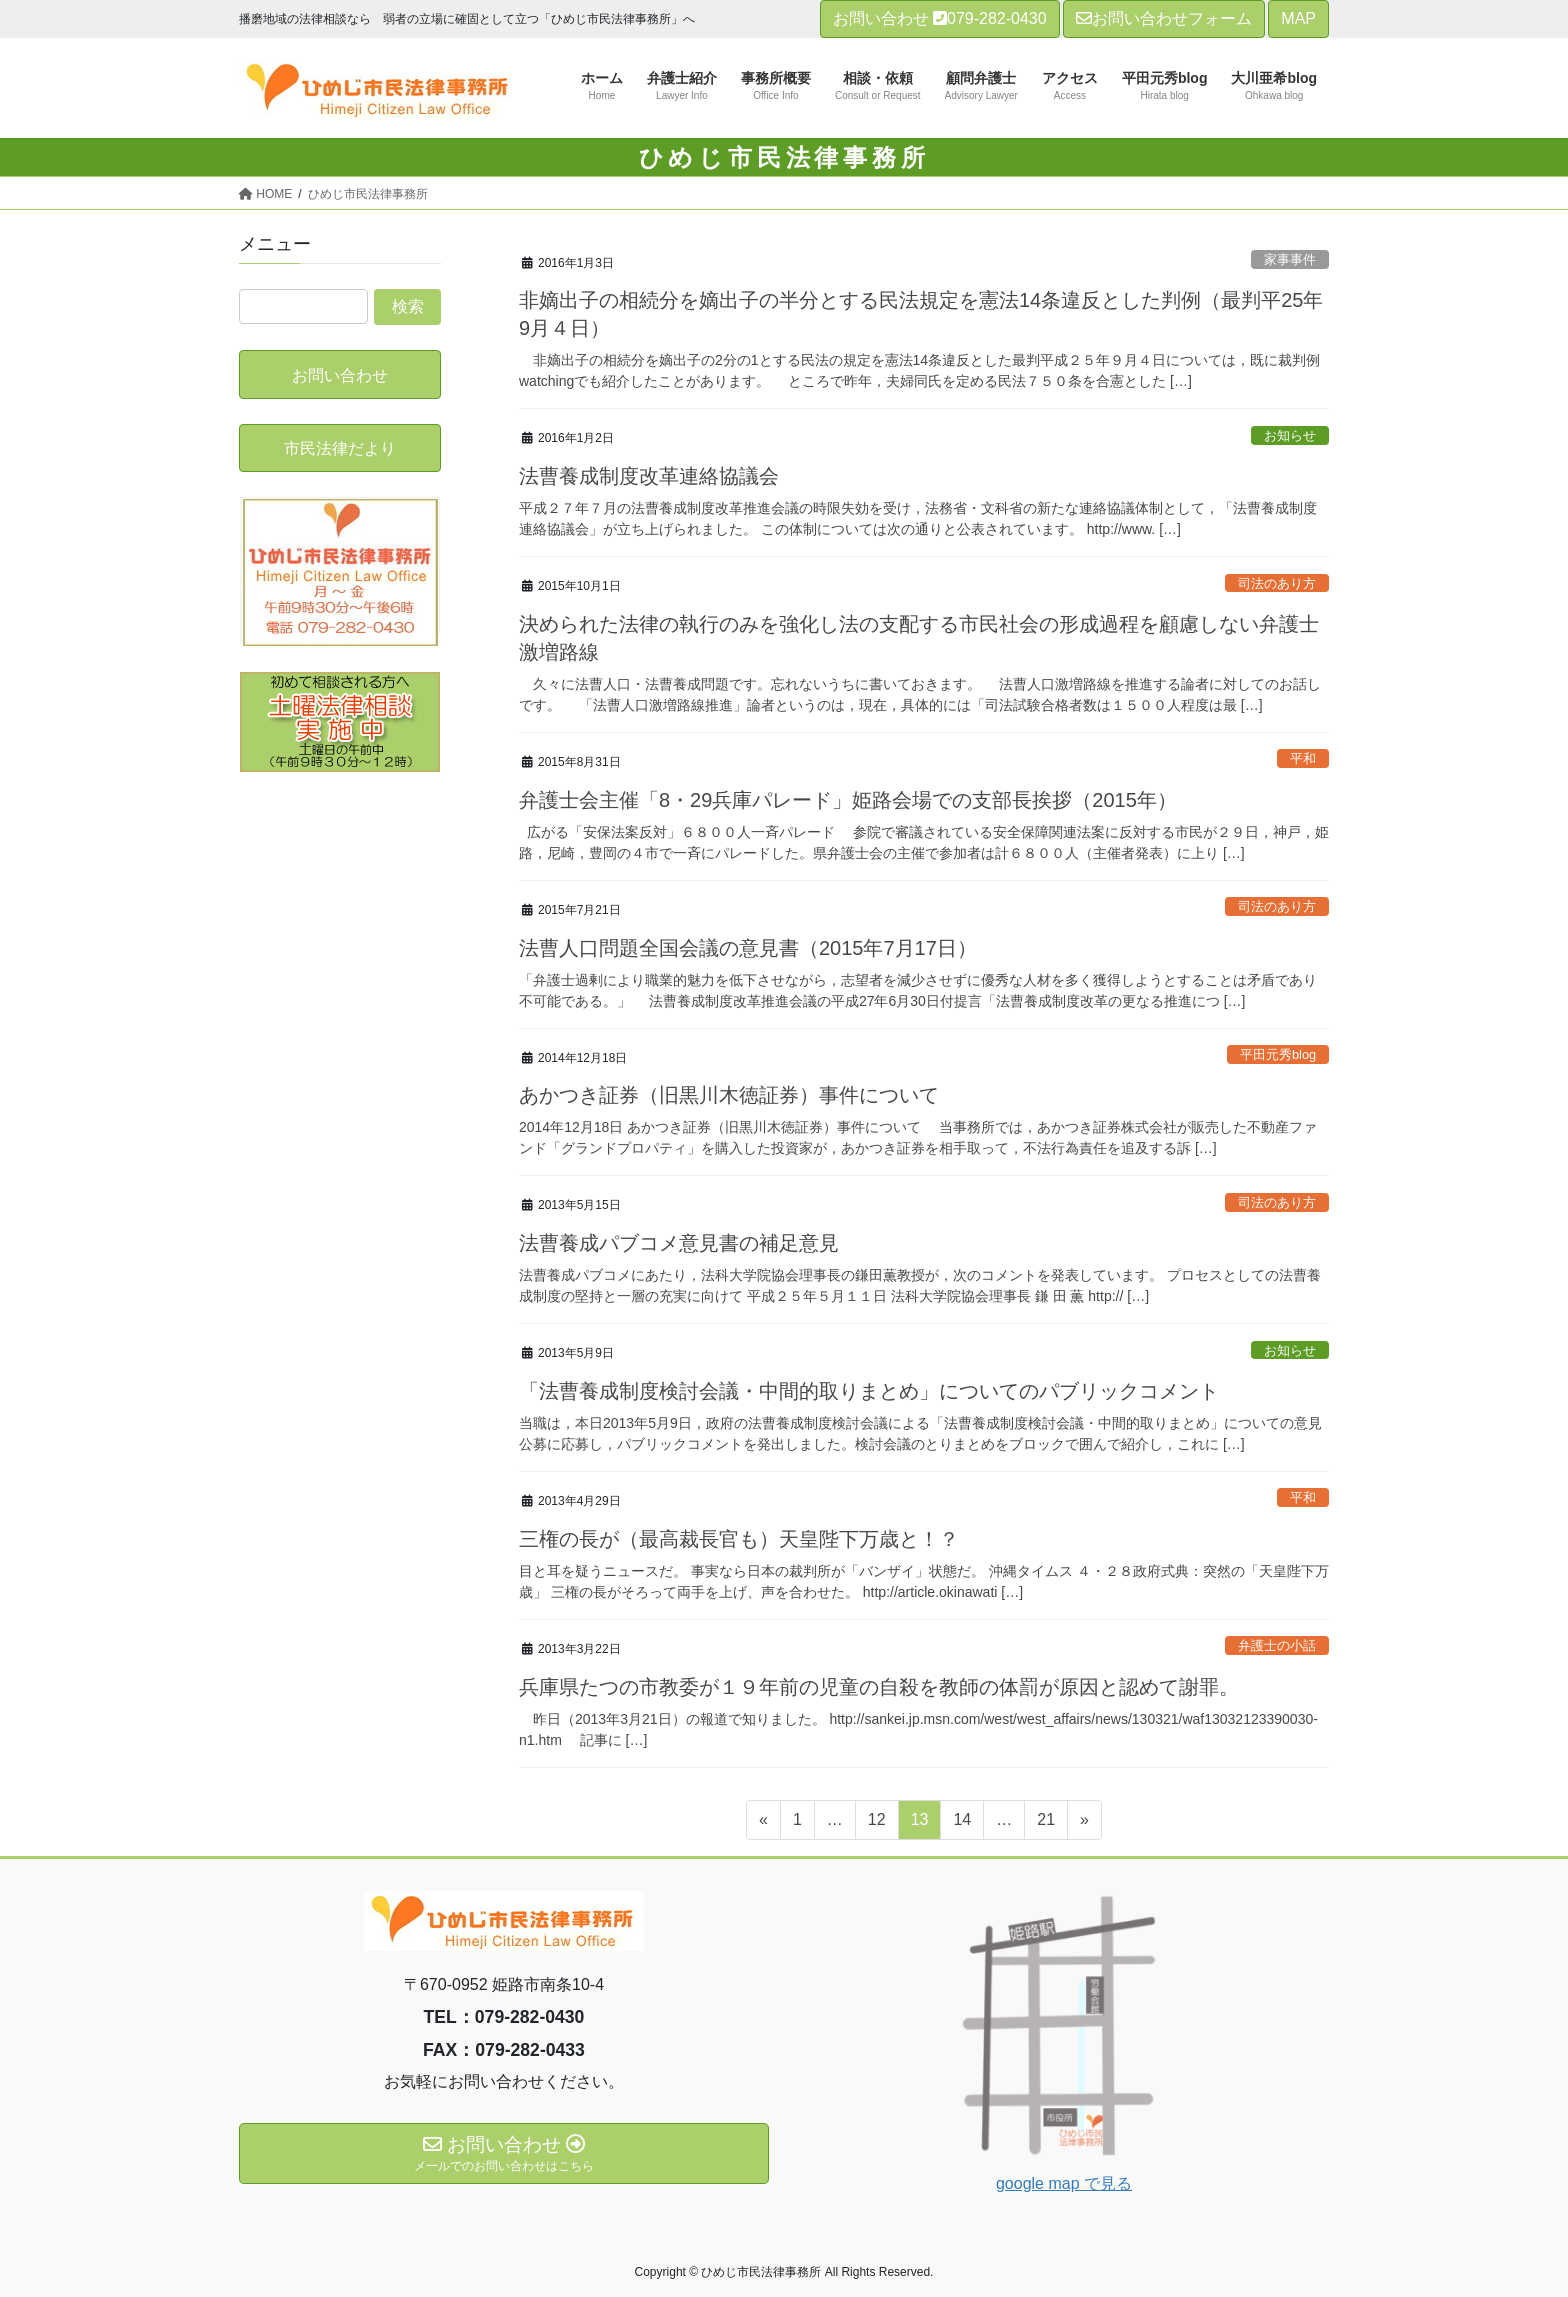  Describe the element at coordinates (879, 1687) in the screenshot. I see `兵庫県たつの市教委が１９年前の児童の自殺を教師の体罰が原因と認めて謝罪。` at that location.